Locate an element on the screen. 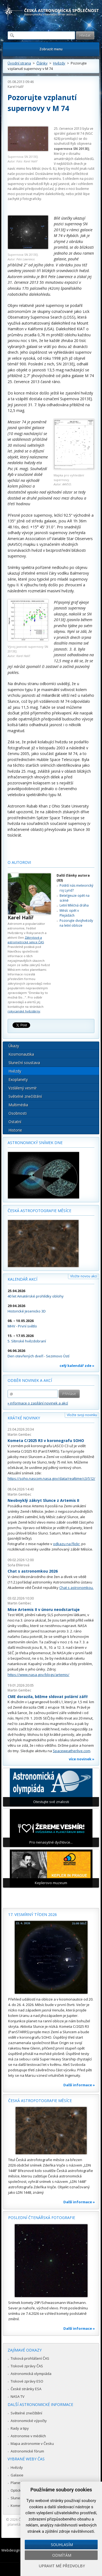 The image size is (102, 2576). https://soho.nascom.nasa.gov/data/realtime/c3/512/ is located at coordinates (51, 1478).